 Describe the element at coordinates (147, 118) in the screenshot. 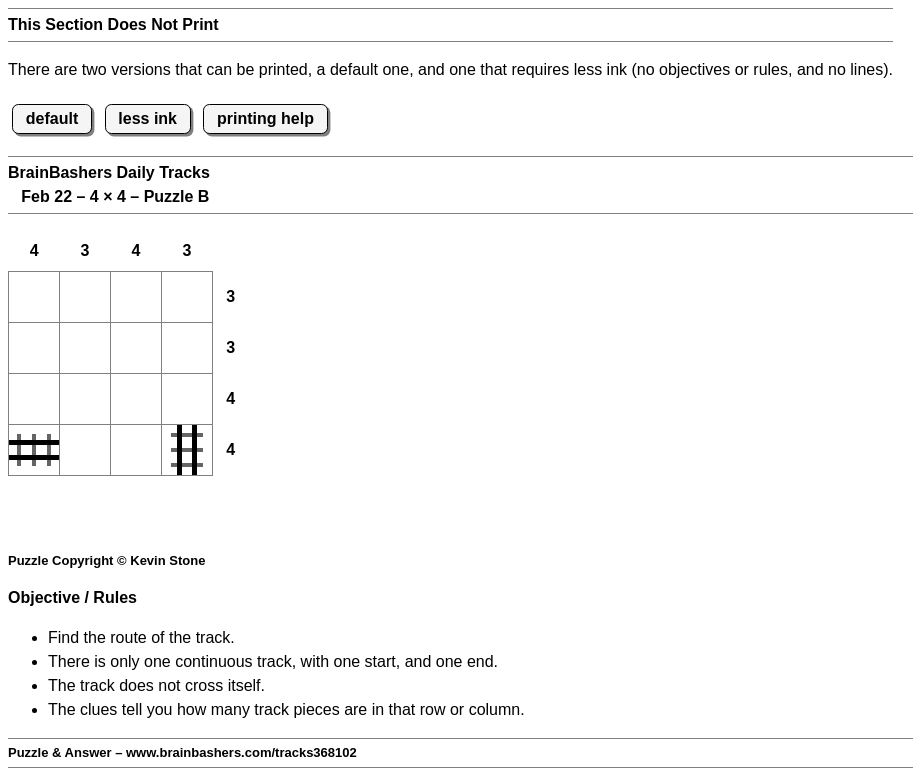

I see `less ink` at that location.